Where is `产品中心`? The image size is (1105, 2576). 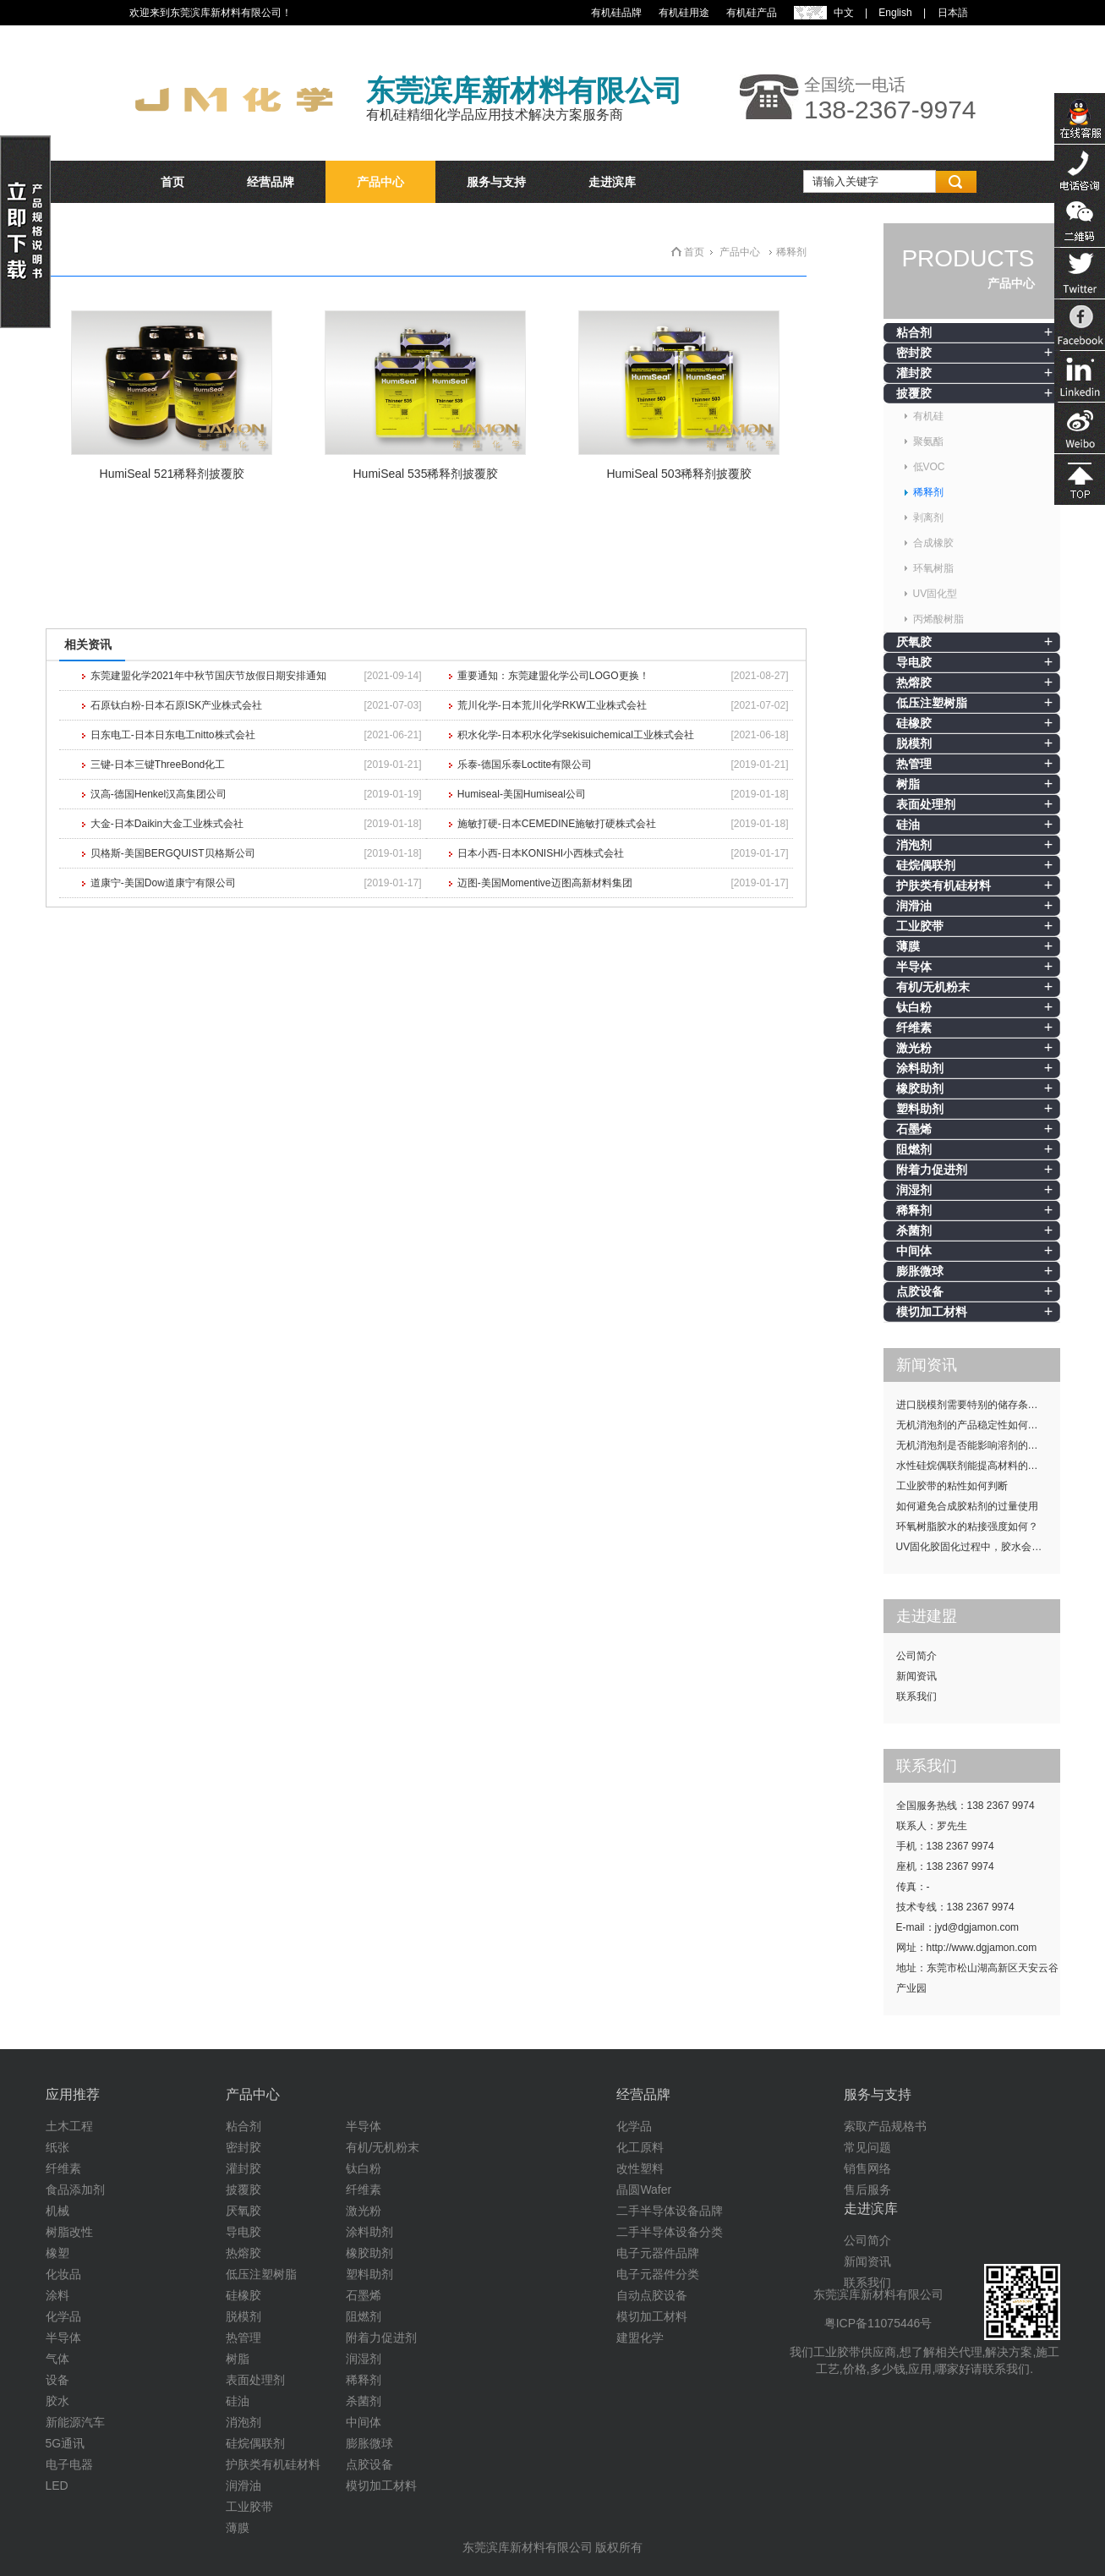 产品中心 is located at coordinates (380, 182).